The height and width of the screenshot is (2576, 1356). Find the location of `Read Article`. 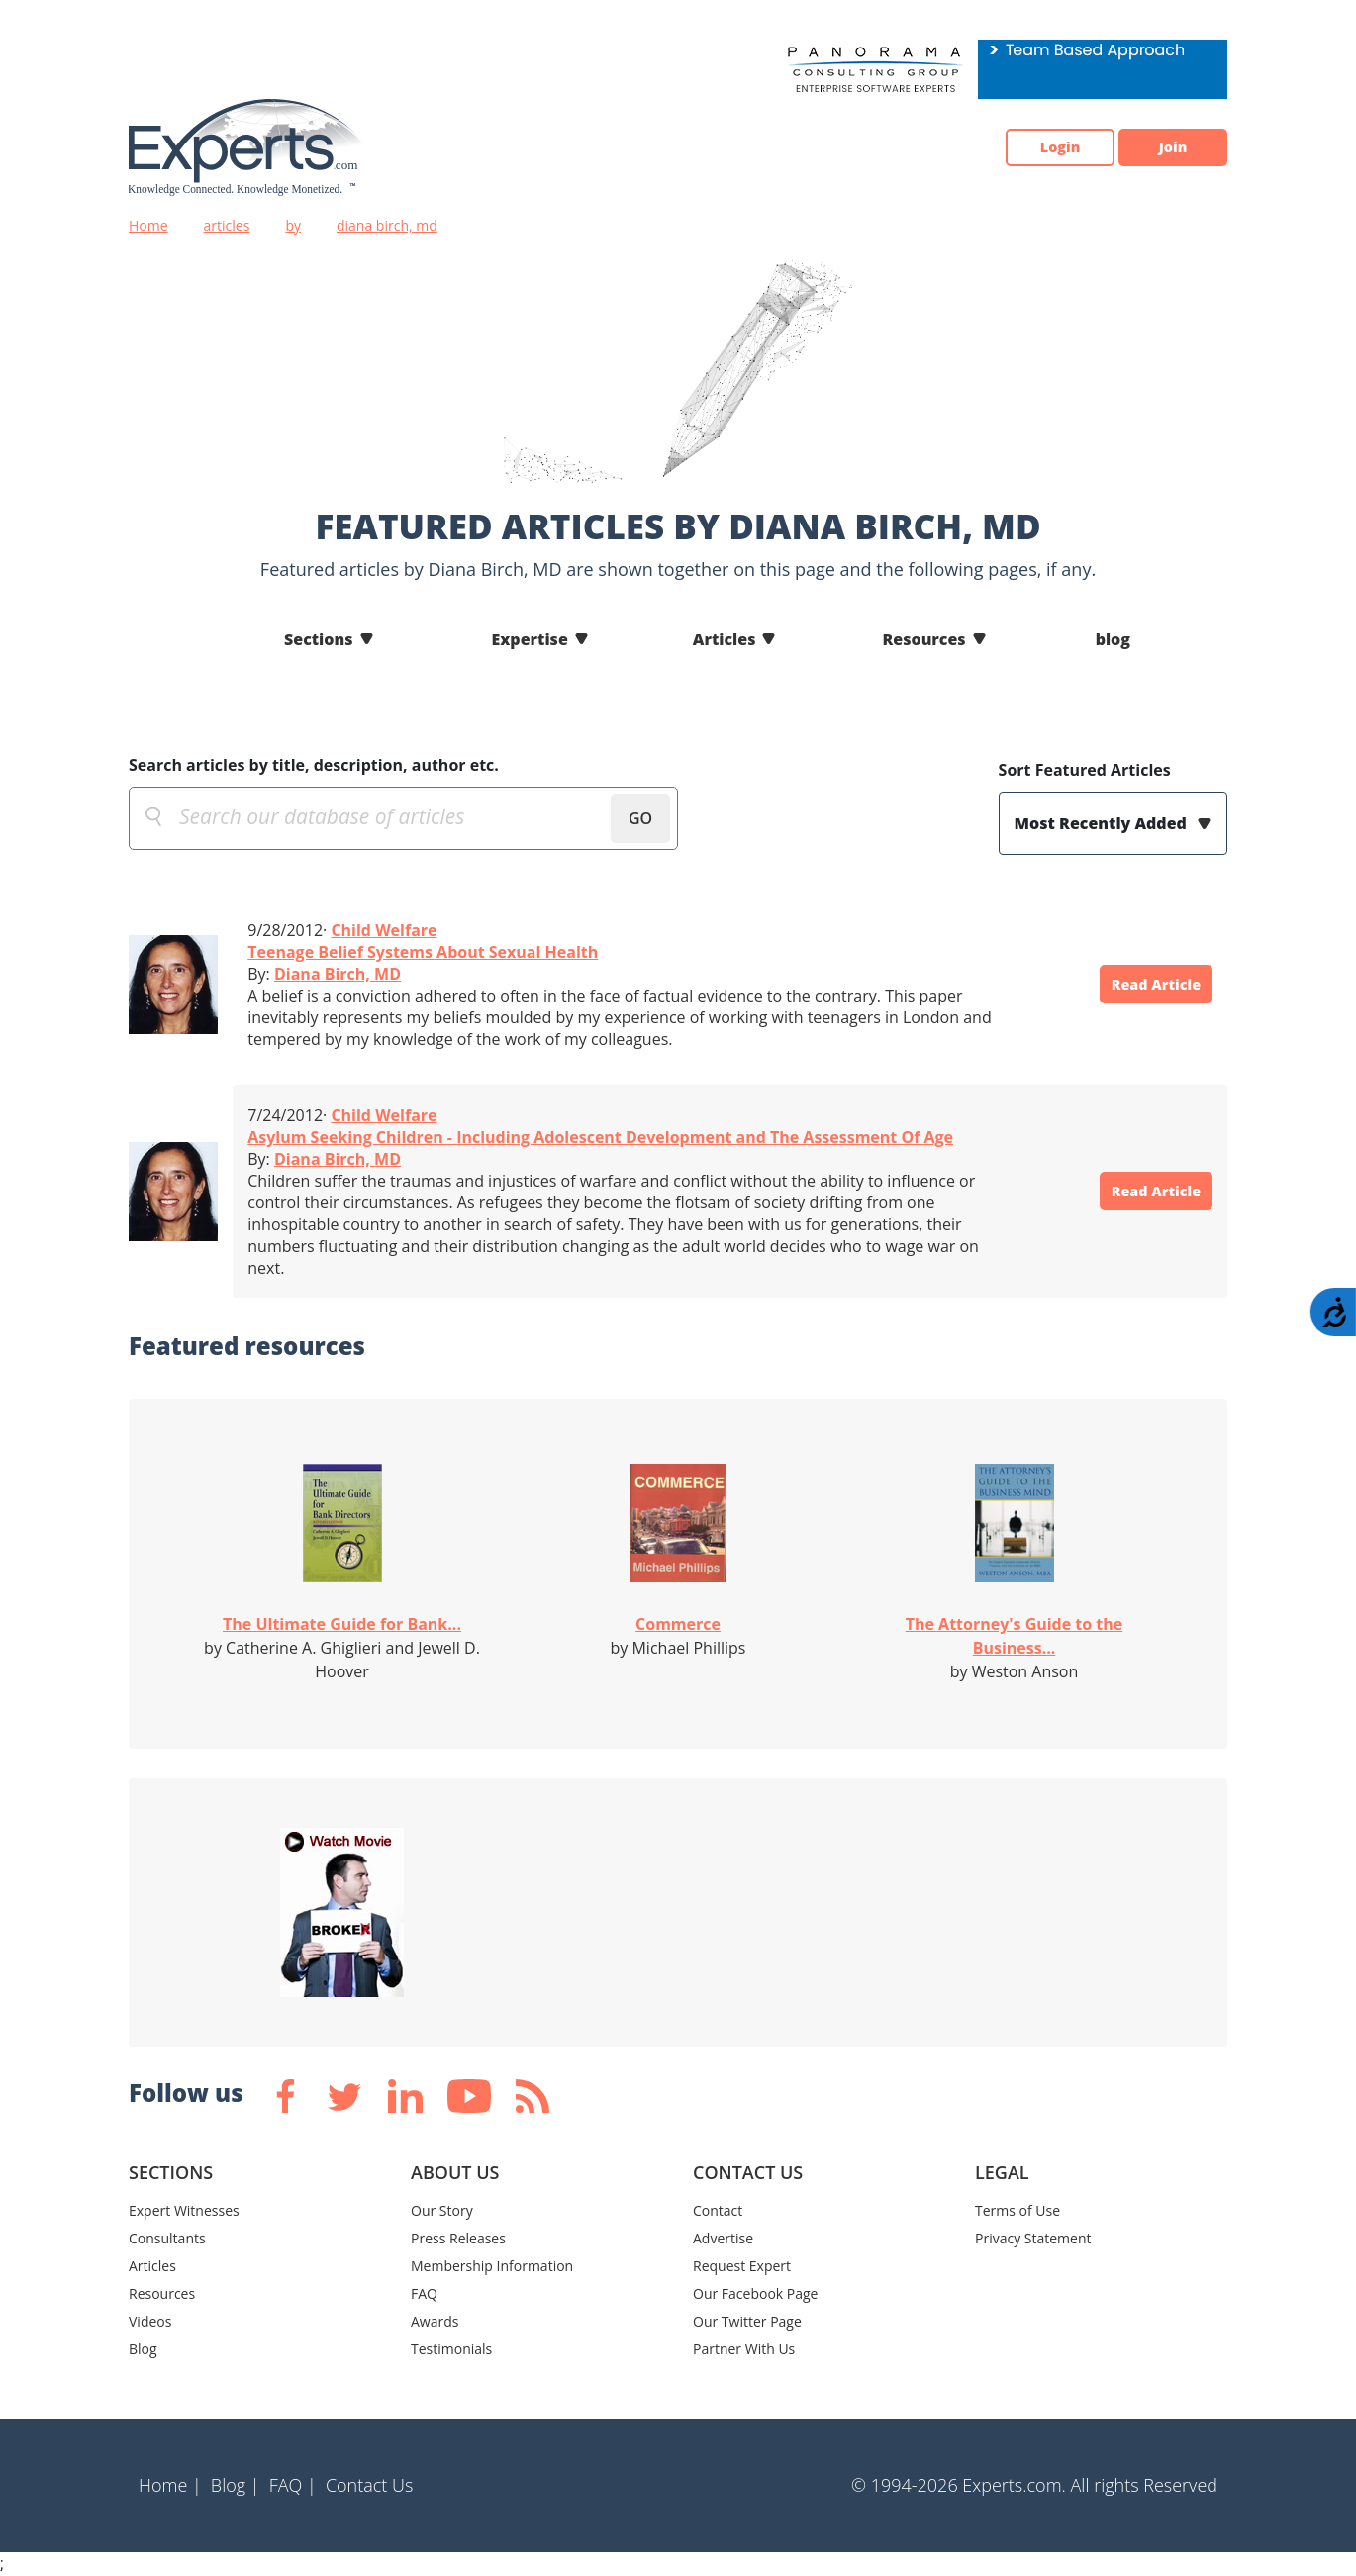

Read Article is located at coordinates (1143, 985).